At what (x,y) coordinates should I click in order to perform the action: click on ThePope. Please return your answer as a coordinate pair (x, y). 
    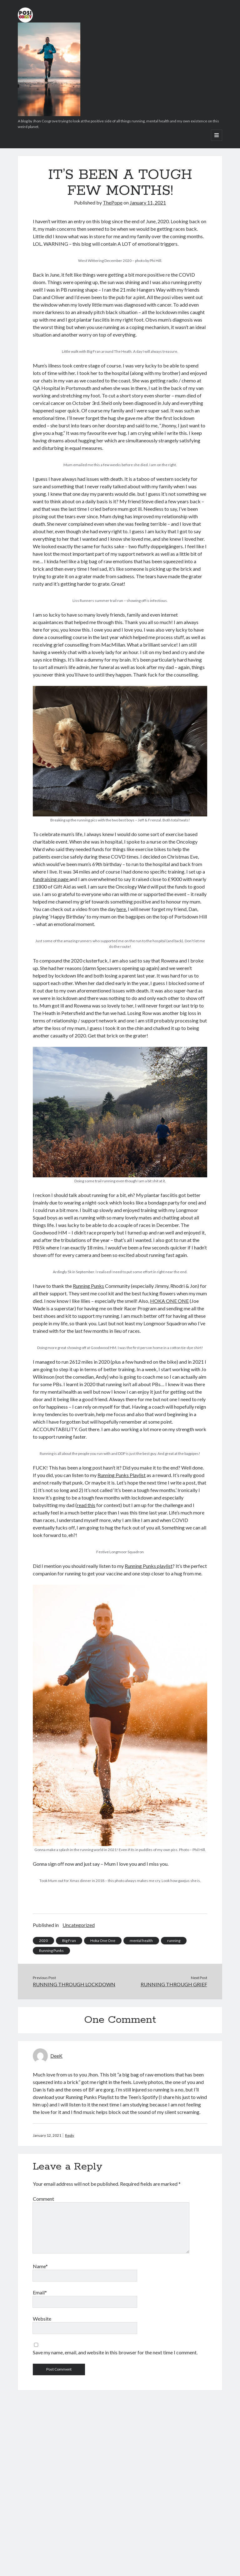
    Looking at the image, I should click on (112, 202).